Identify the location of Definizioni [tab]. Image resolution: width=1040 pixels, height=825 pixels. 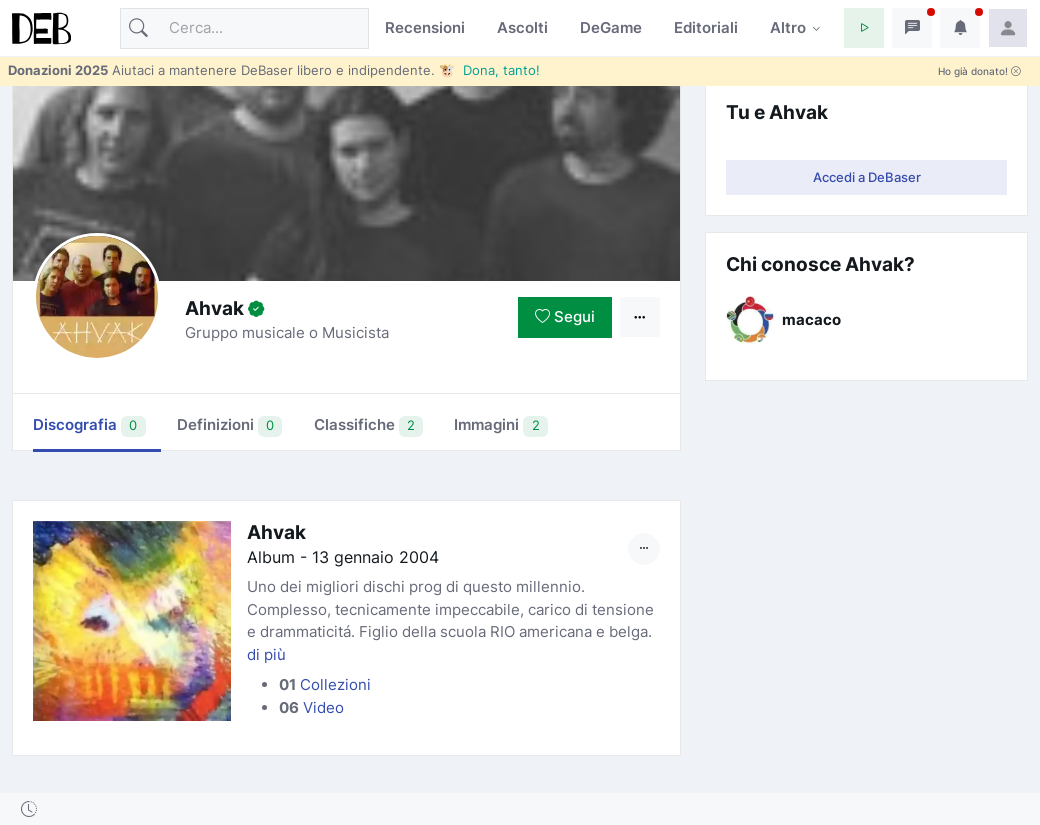
(230, 426).